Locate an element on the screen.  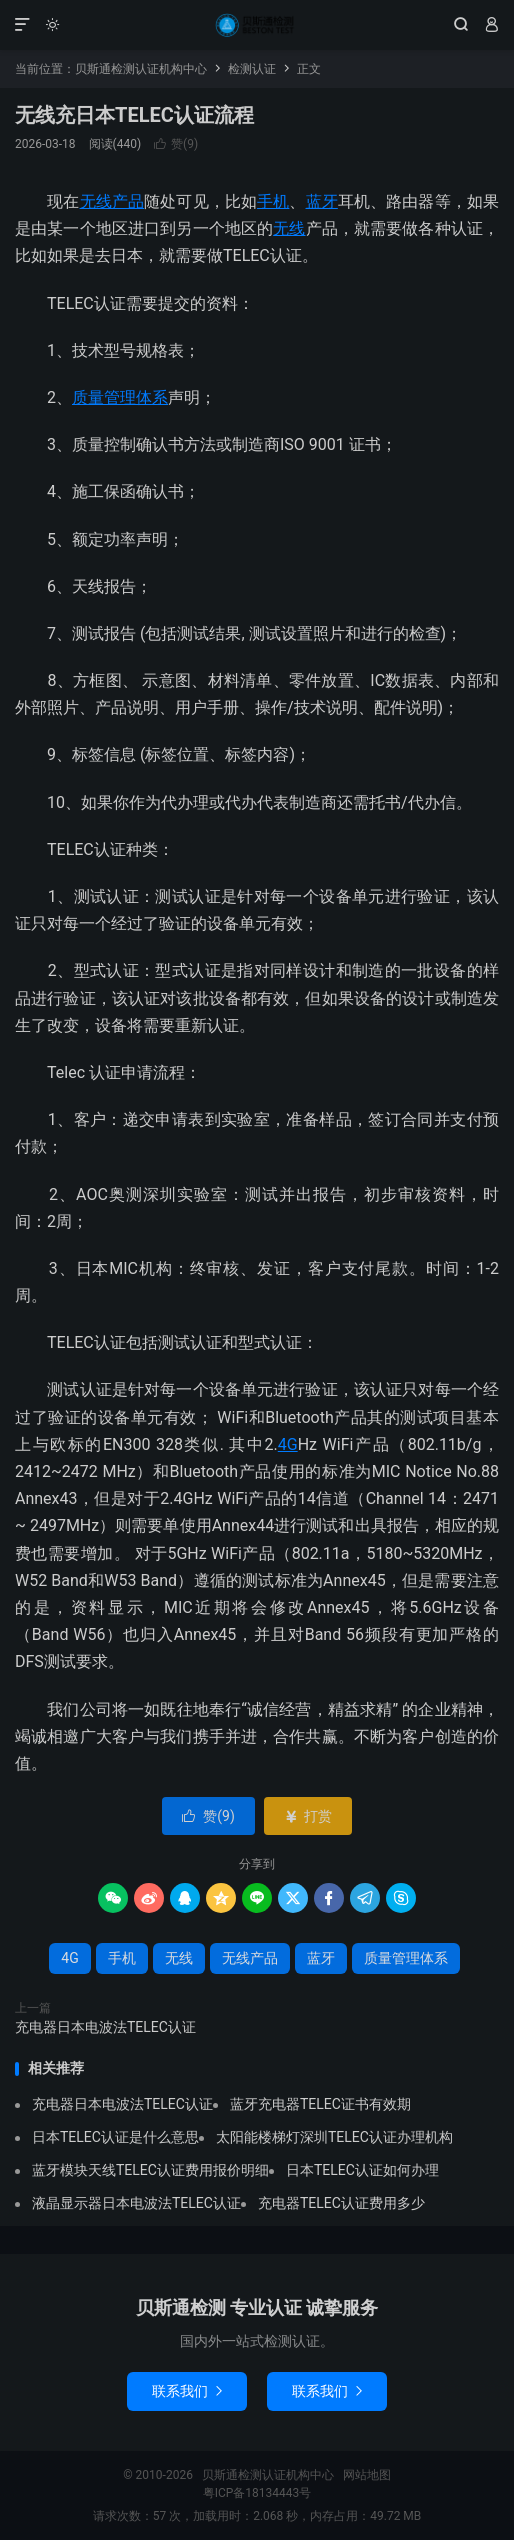
赞() is located at coordinates (176, 144).